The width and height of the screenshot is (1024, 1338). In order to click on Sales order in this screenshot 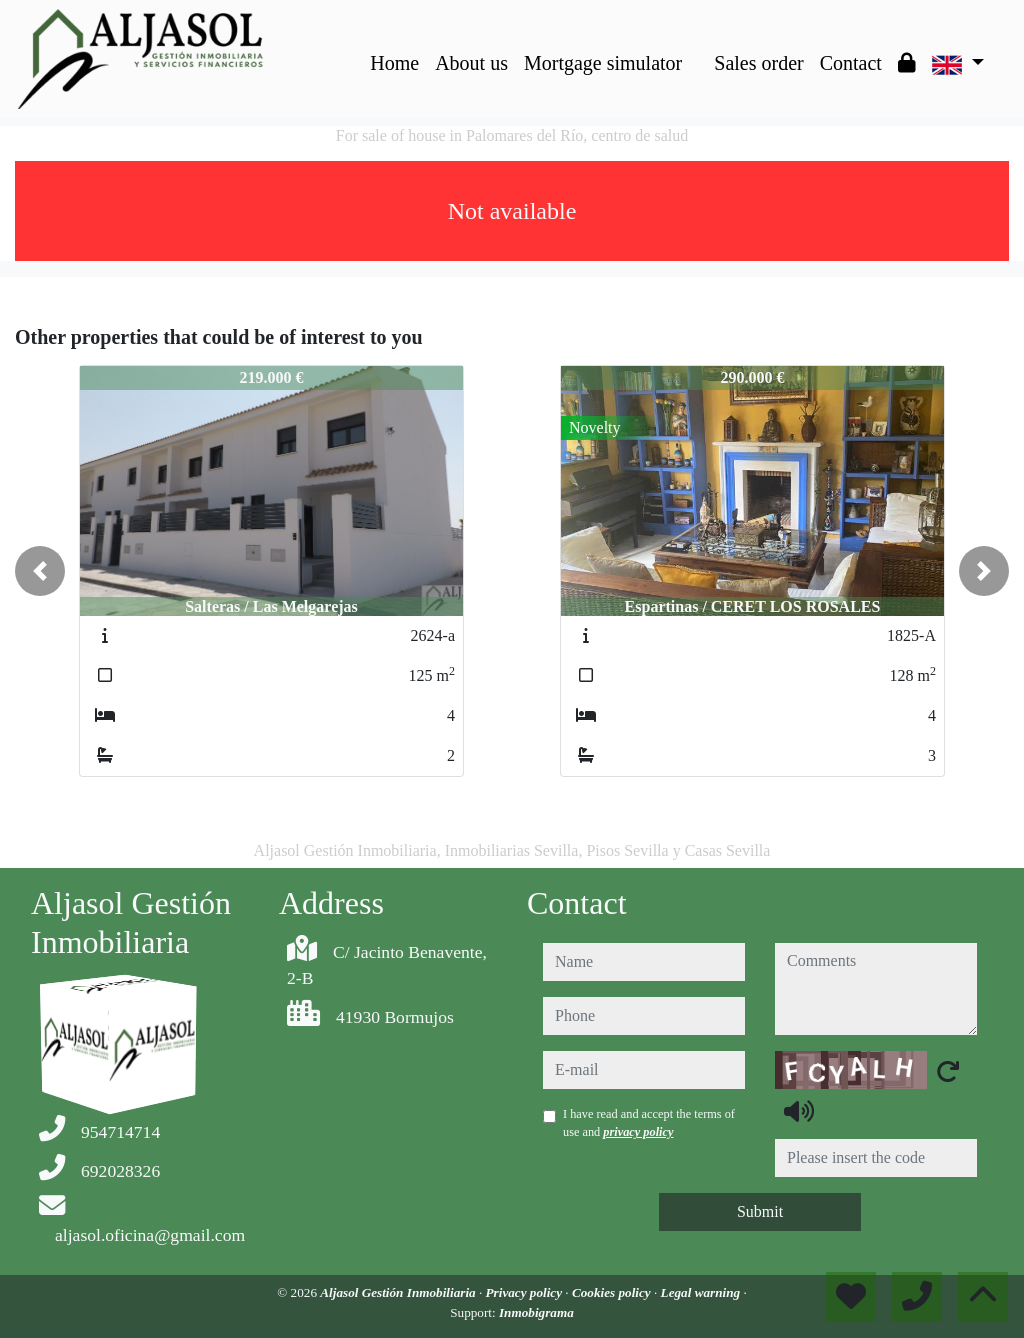, I will do `click(758, 63)`.